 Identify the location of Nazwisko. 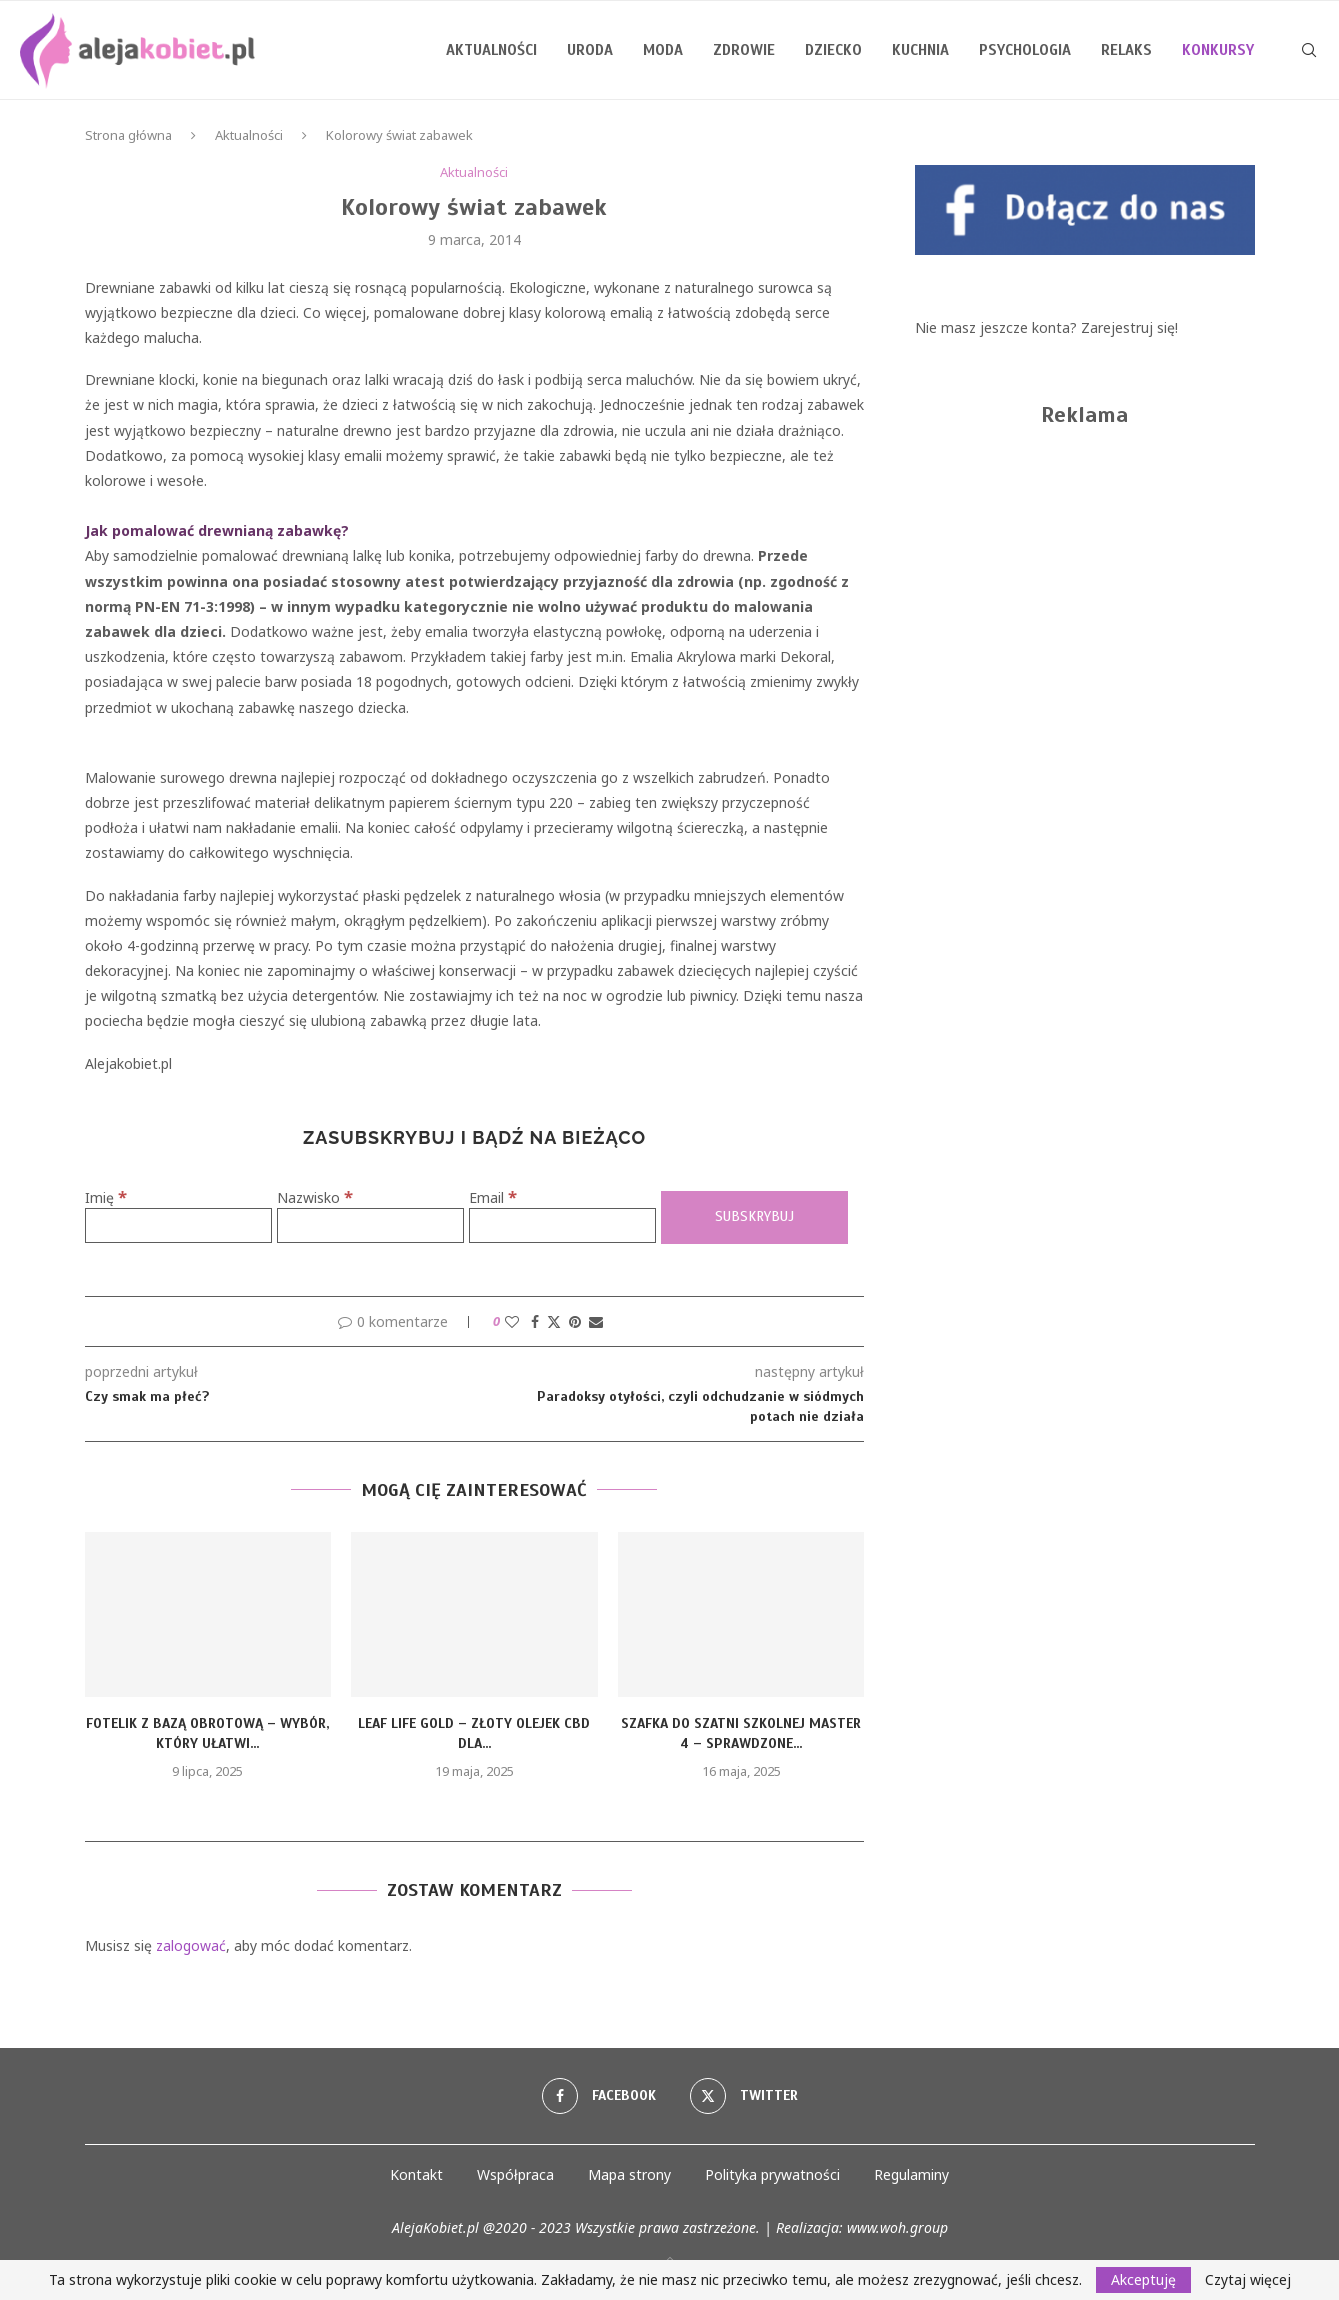
(315, 1197).